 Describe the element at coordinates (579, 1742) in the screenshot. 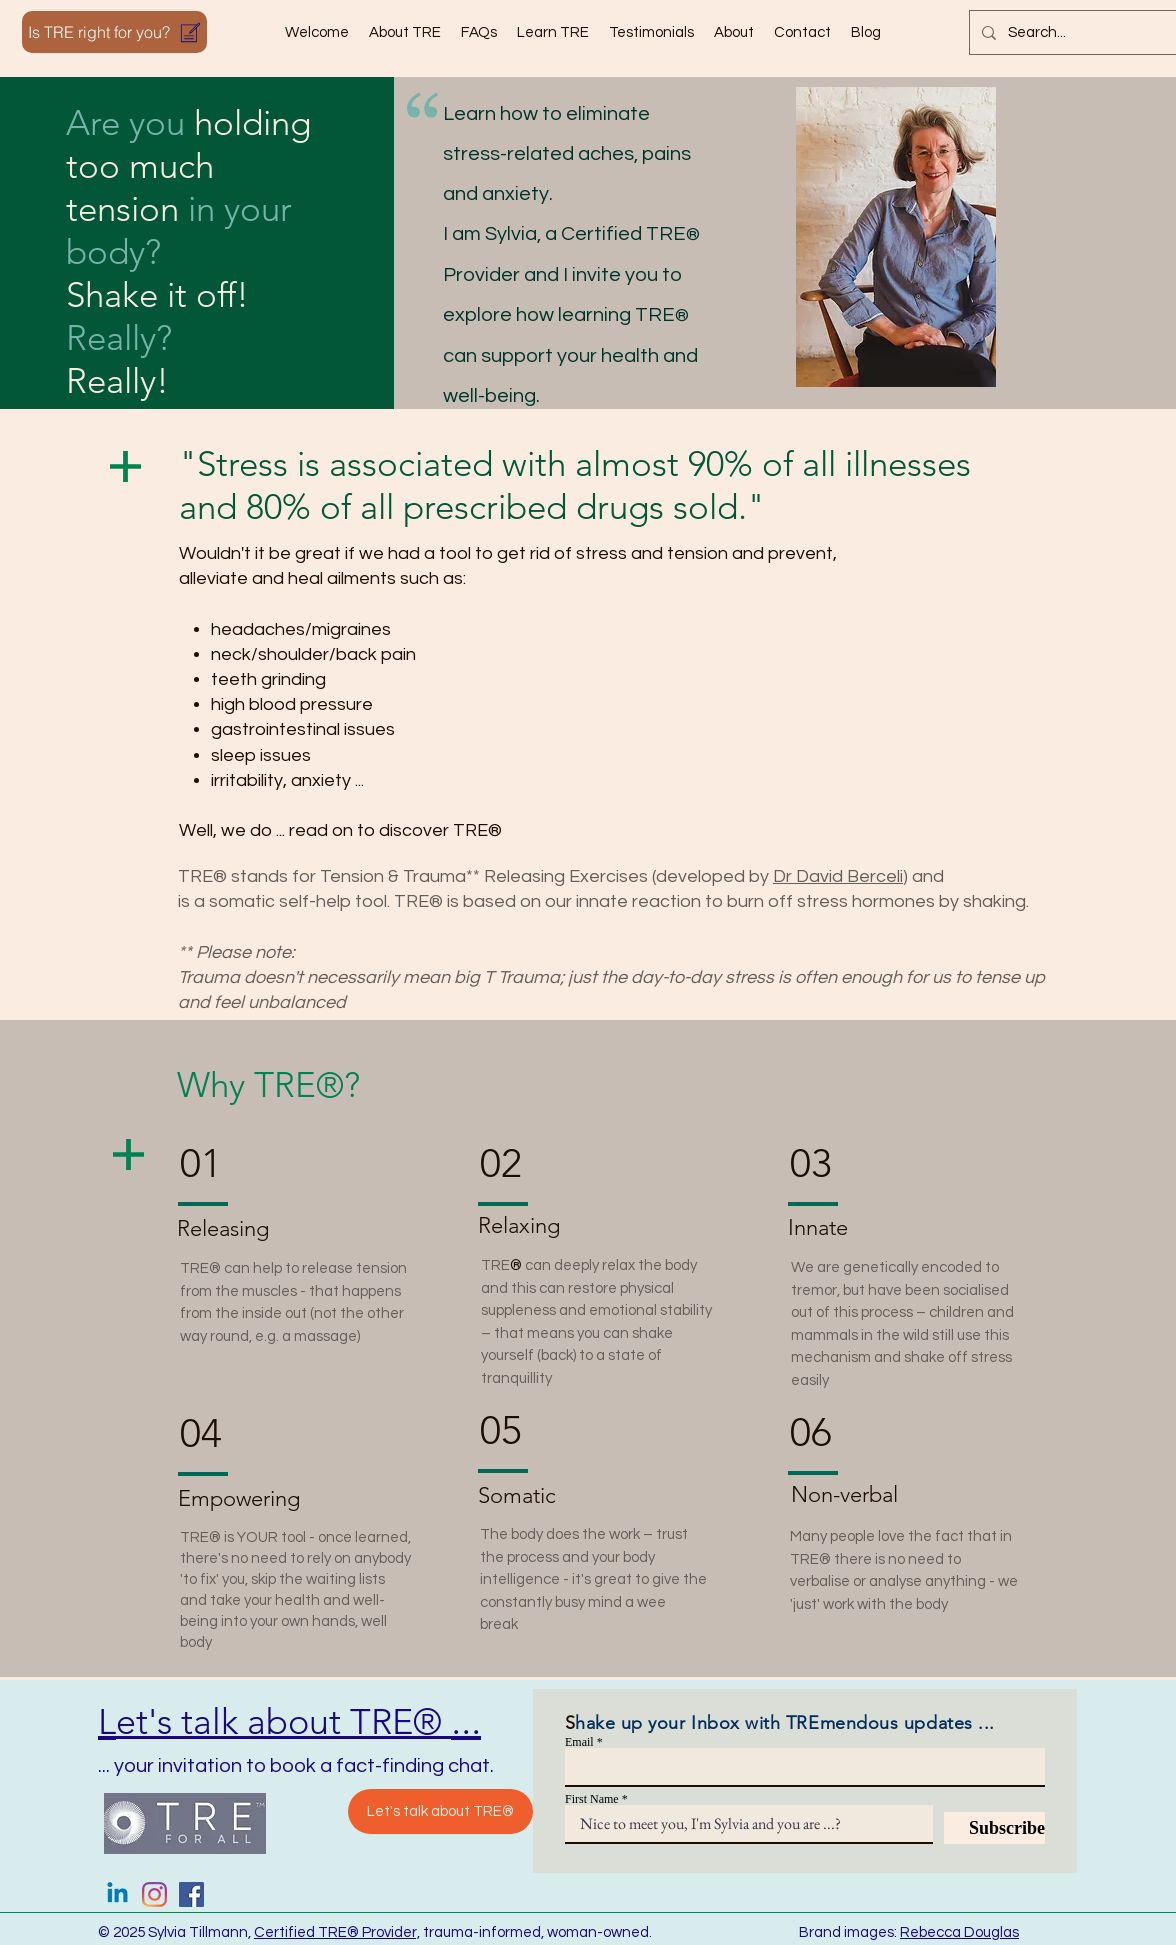

I see `Email` at that location.